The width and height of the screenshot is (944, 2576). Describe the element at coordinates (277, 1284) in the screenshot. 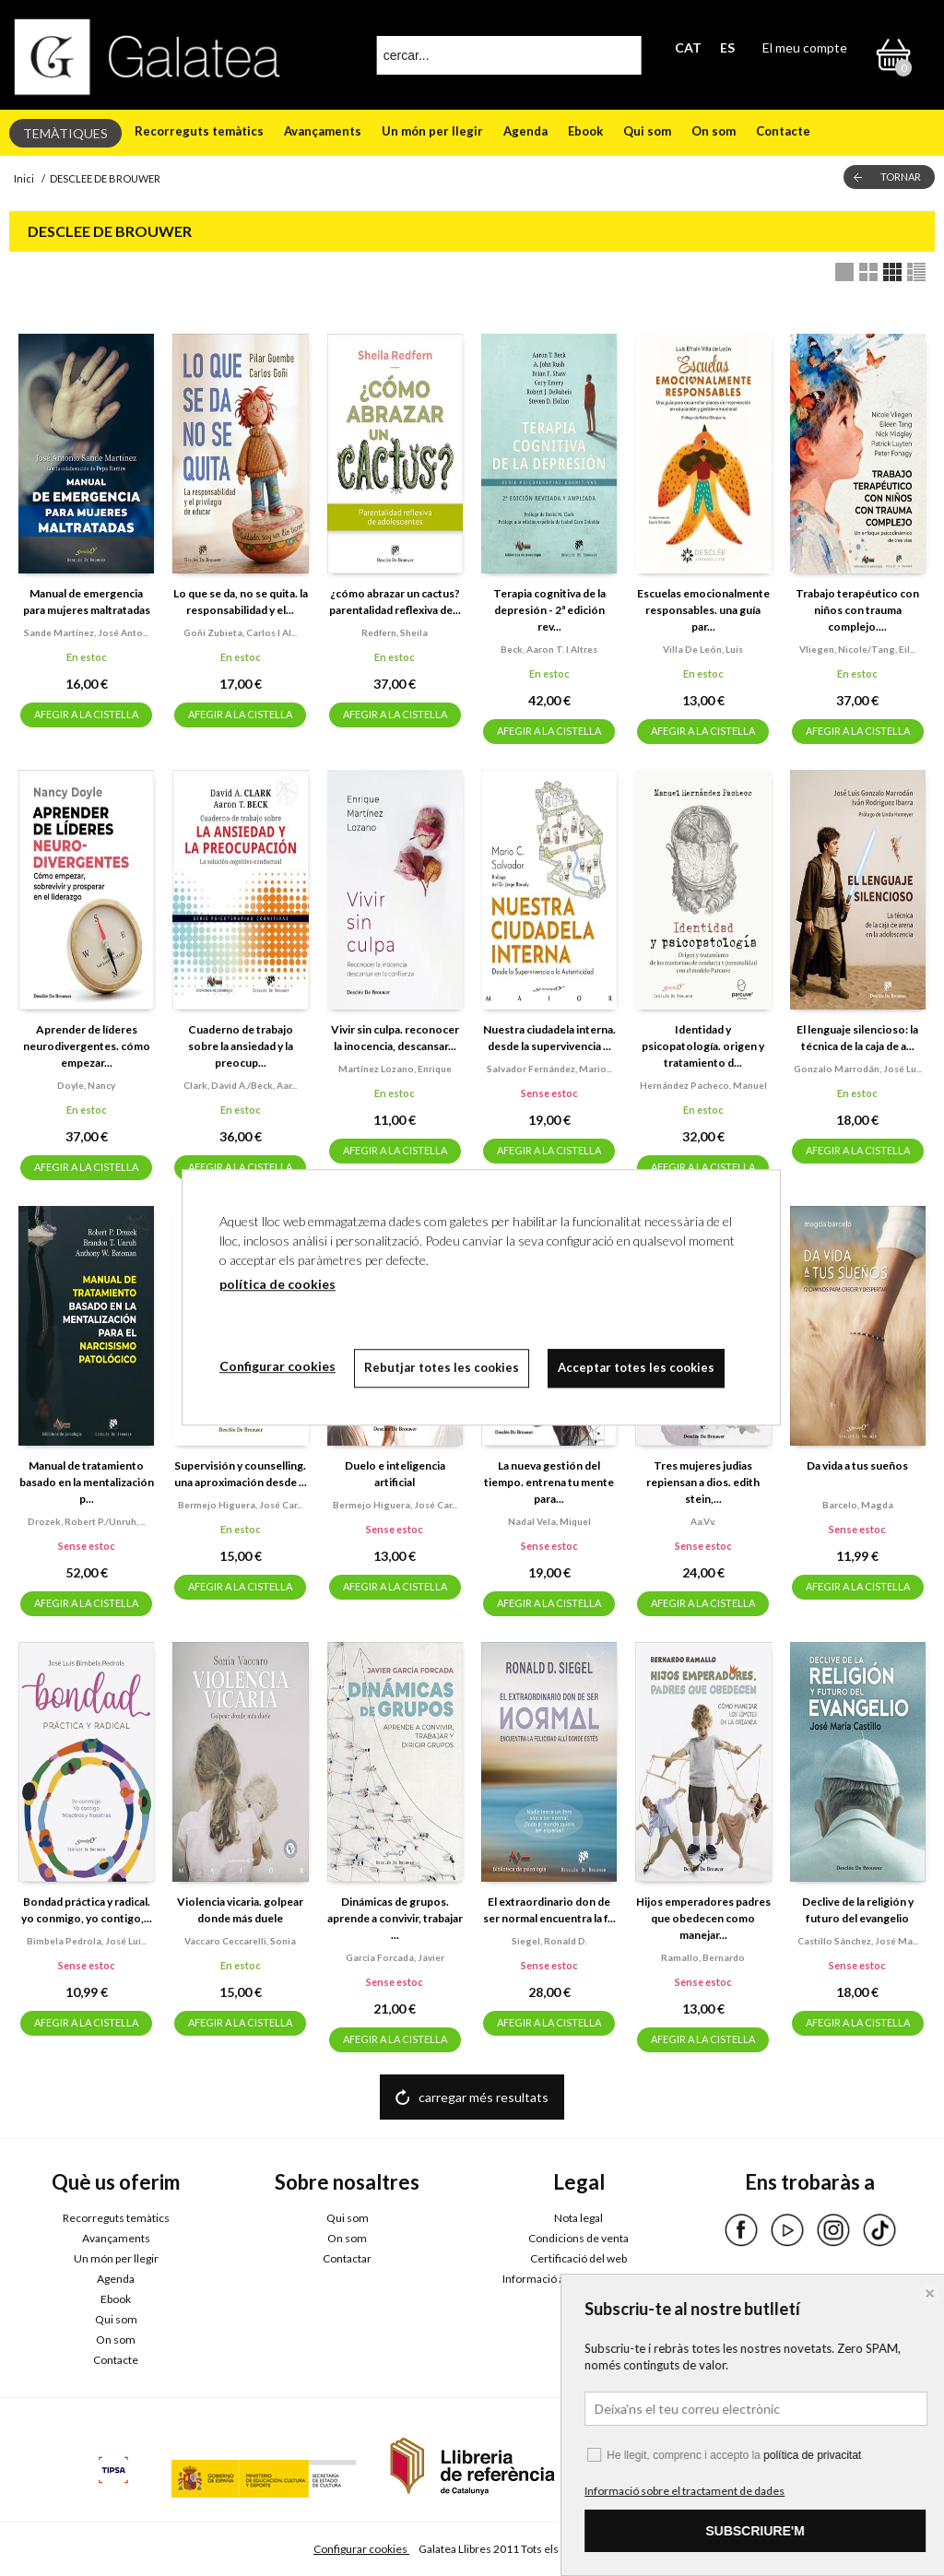

I see `política de cookies` at that location.